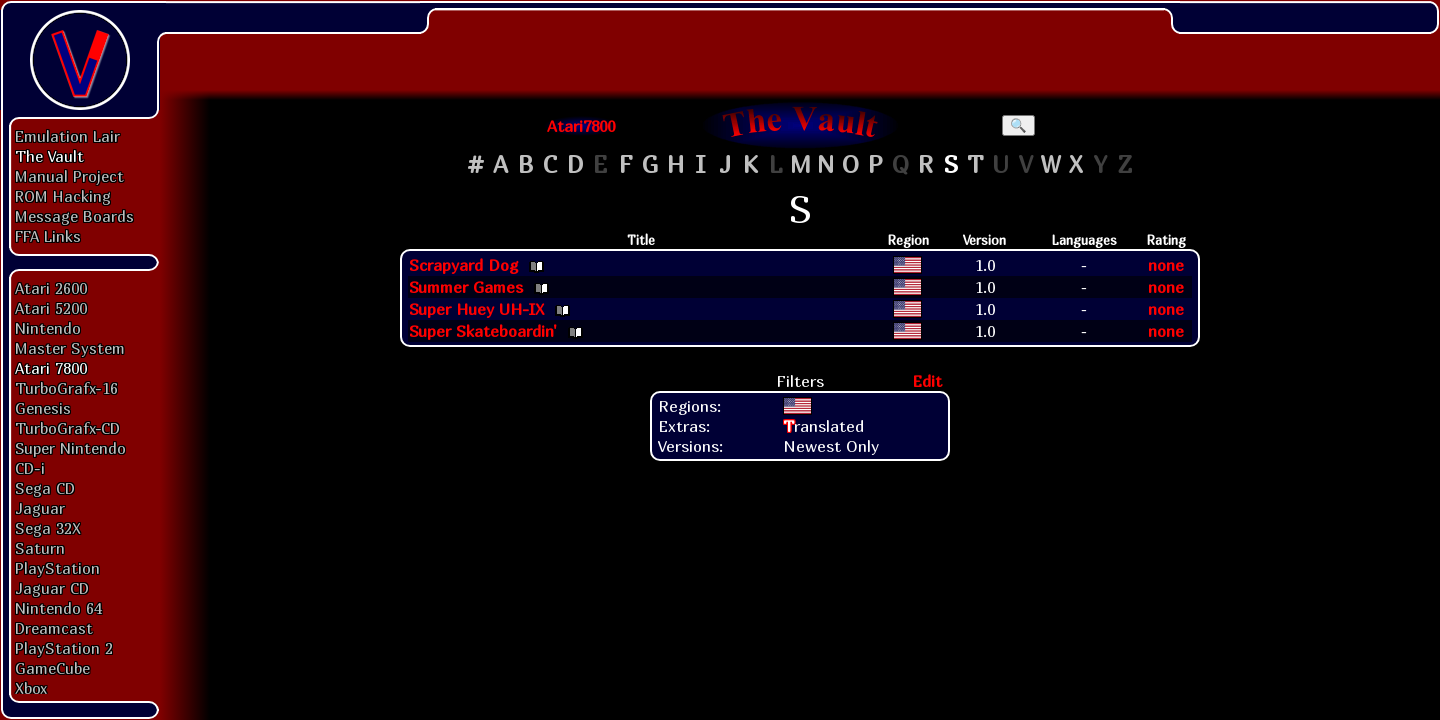  I want to click on GameCube, so click(52, 668).